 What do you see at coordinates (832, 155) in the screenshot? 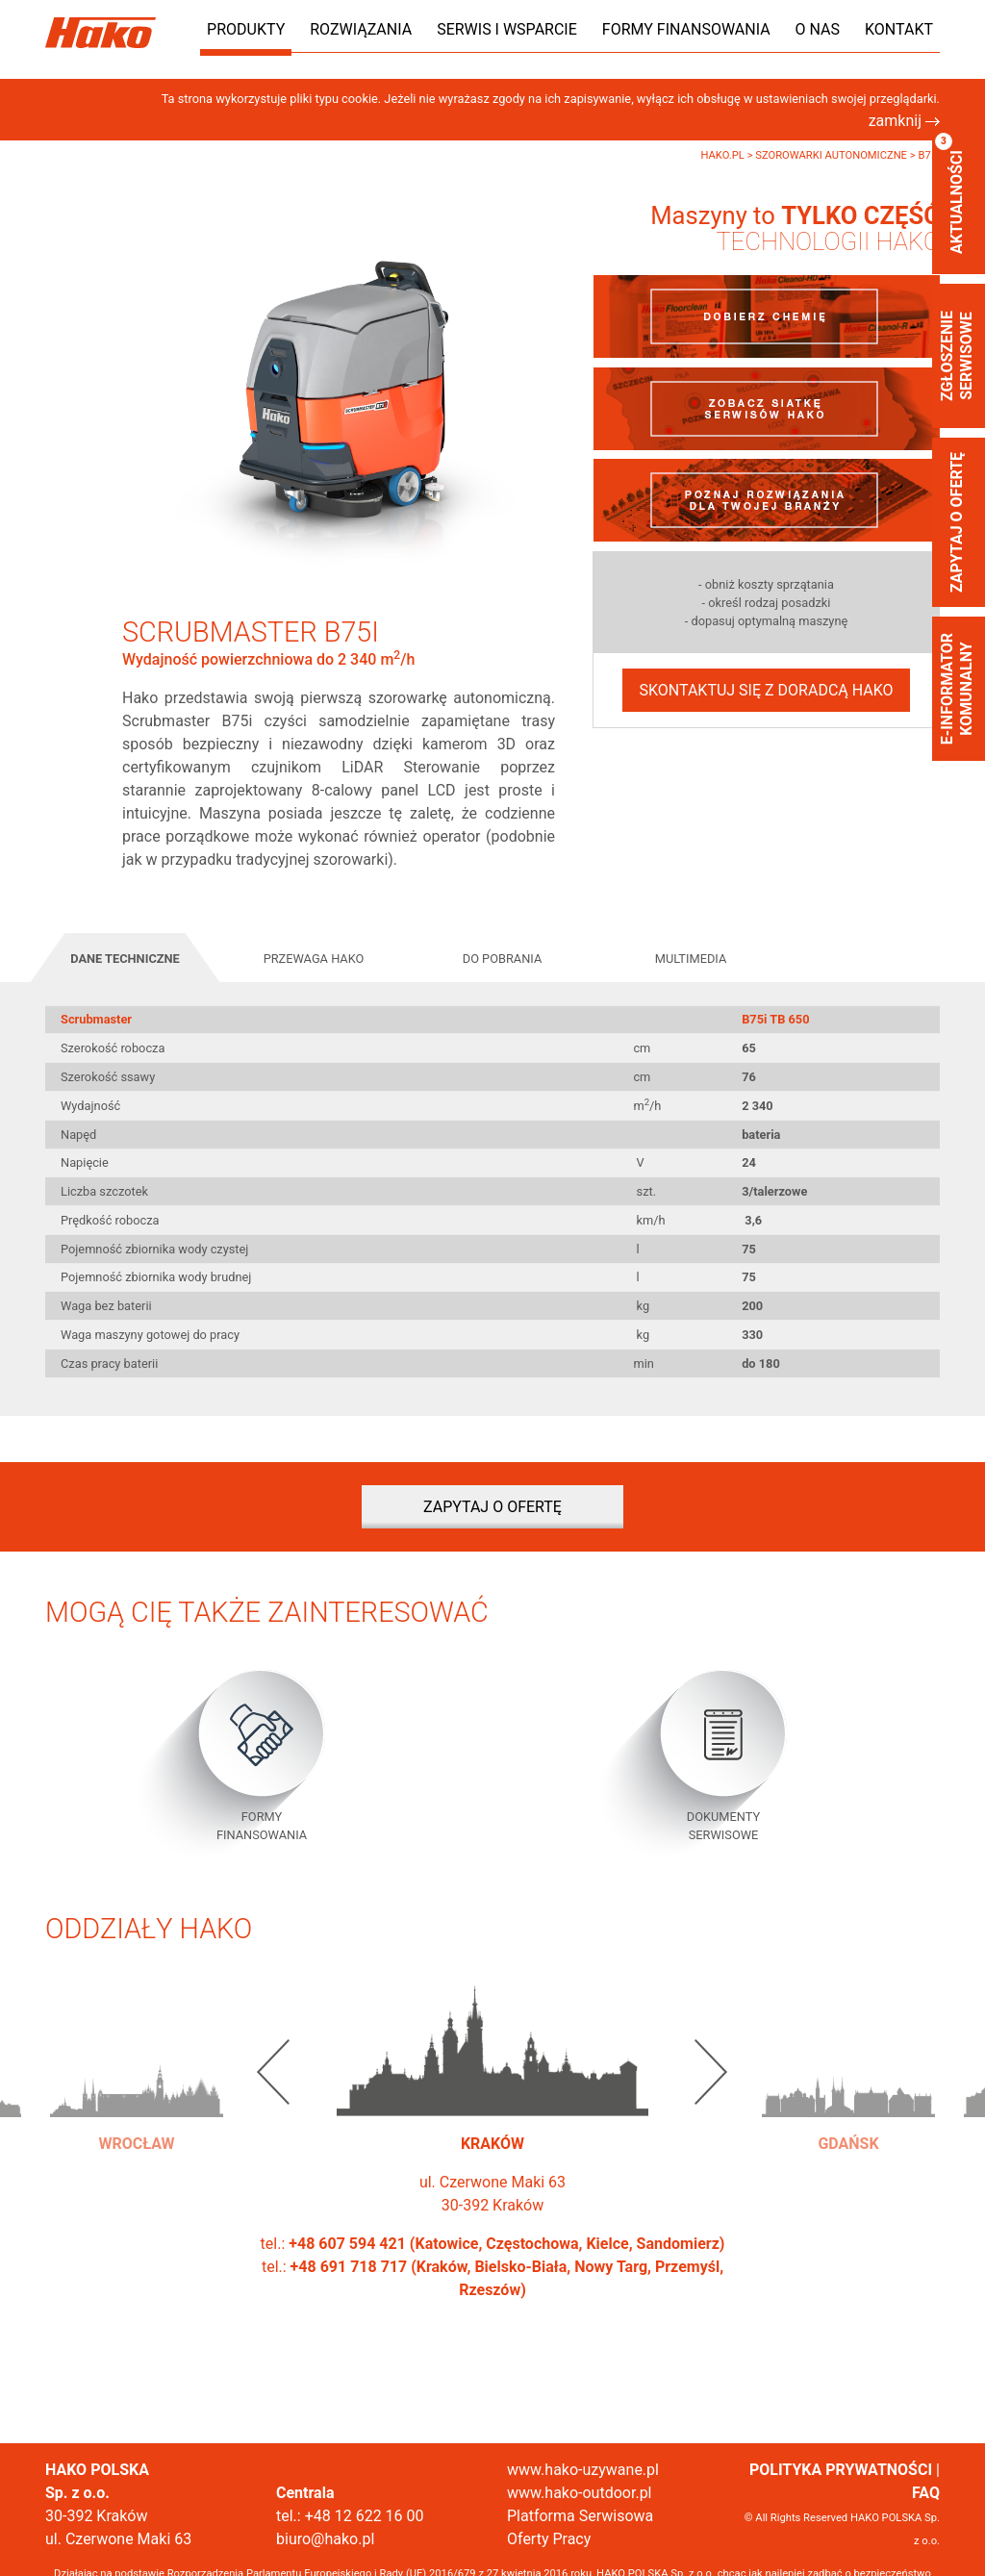
I see `Szorowarki autonomiczne` at bounding box center [832, 155].